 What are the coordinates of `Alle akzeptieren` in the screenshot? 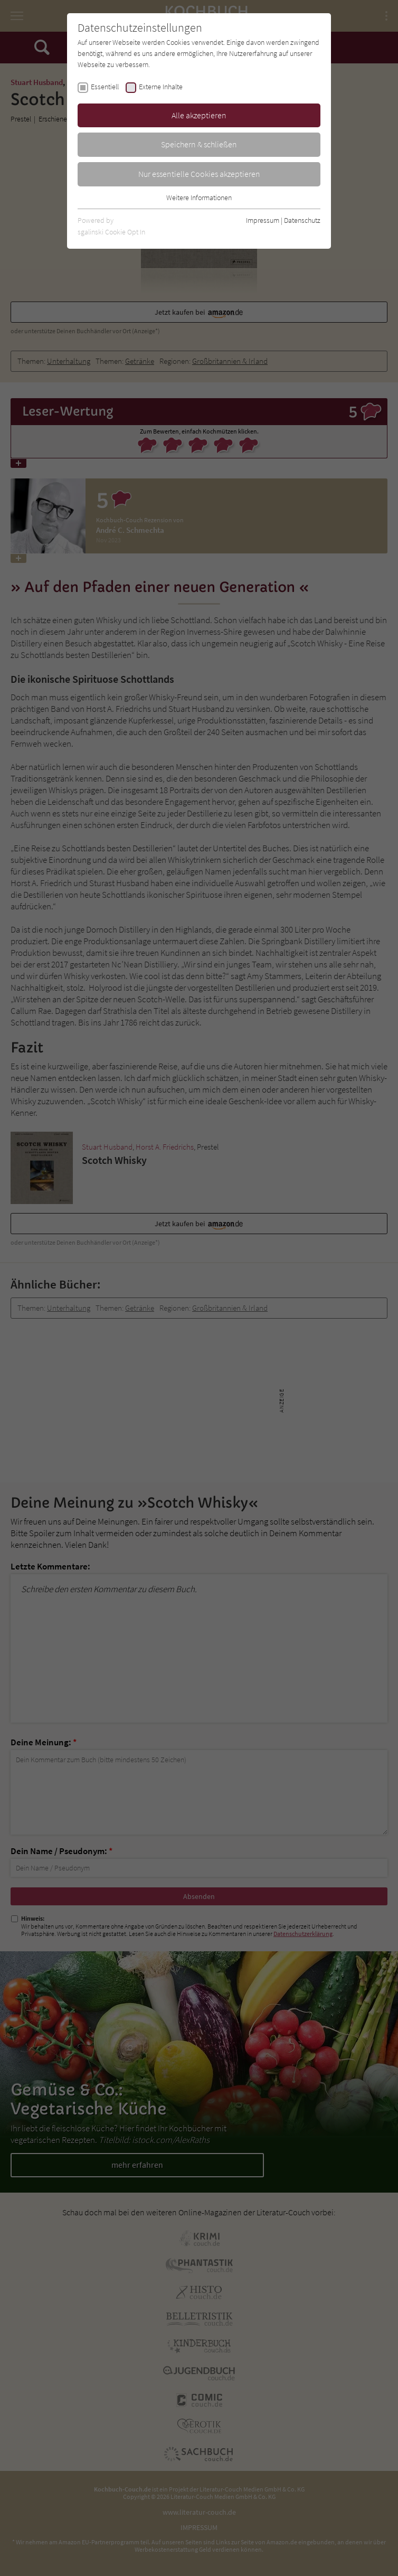 It's located at (199, 115).